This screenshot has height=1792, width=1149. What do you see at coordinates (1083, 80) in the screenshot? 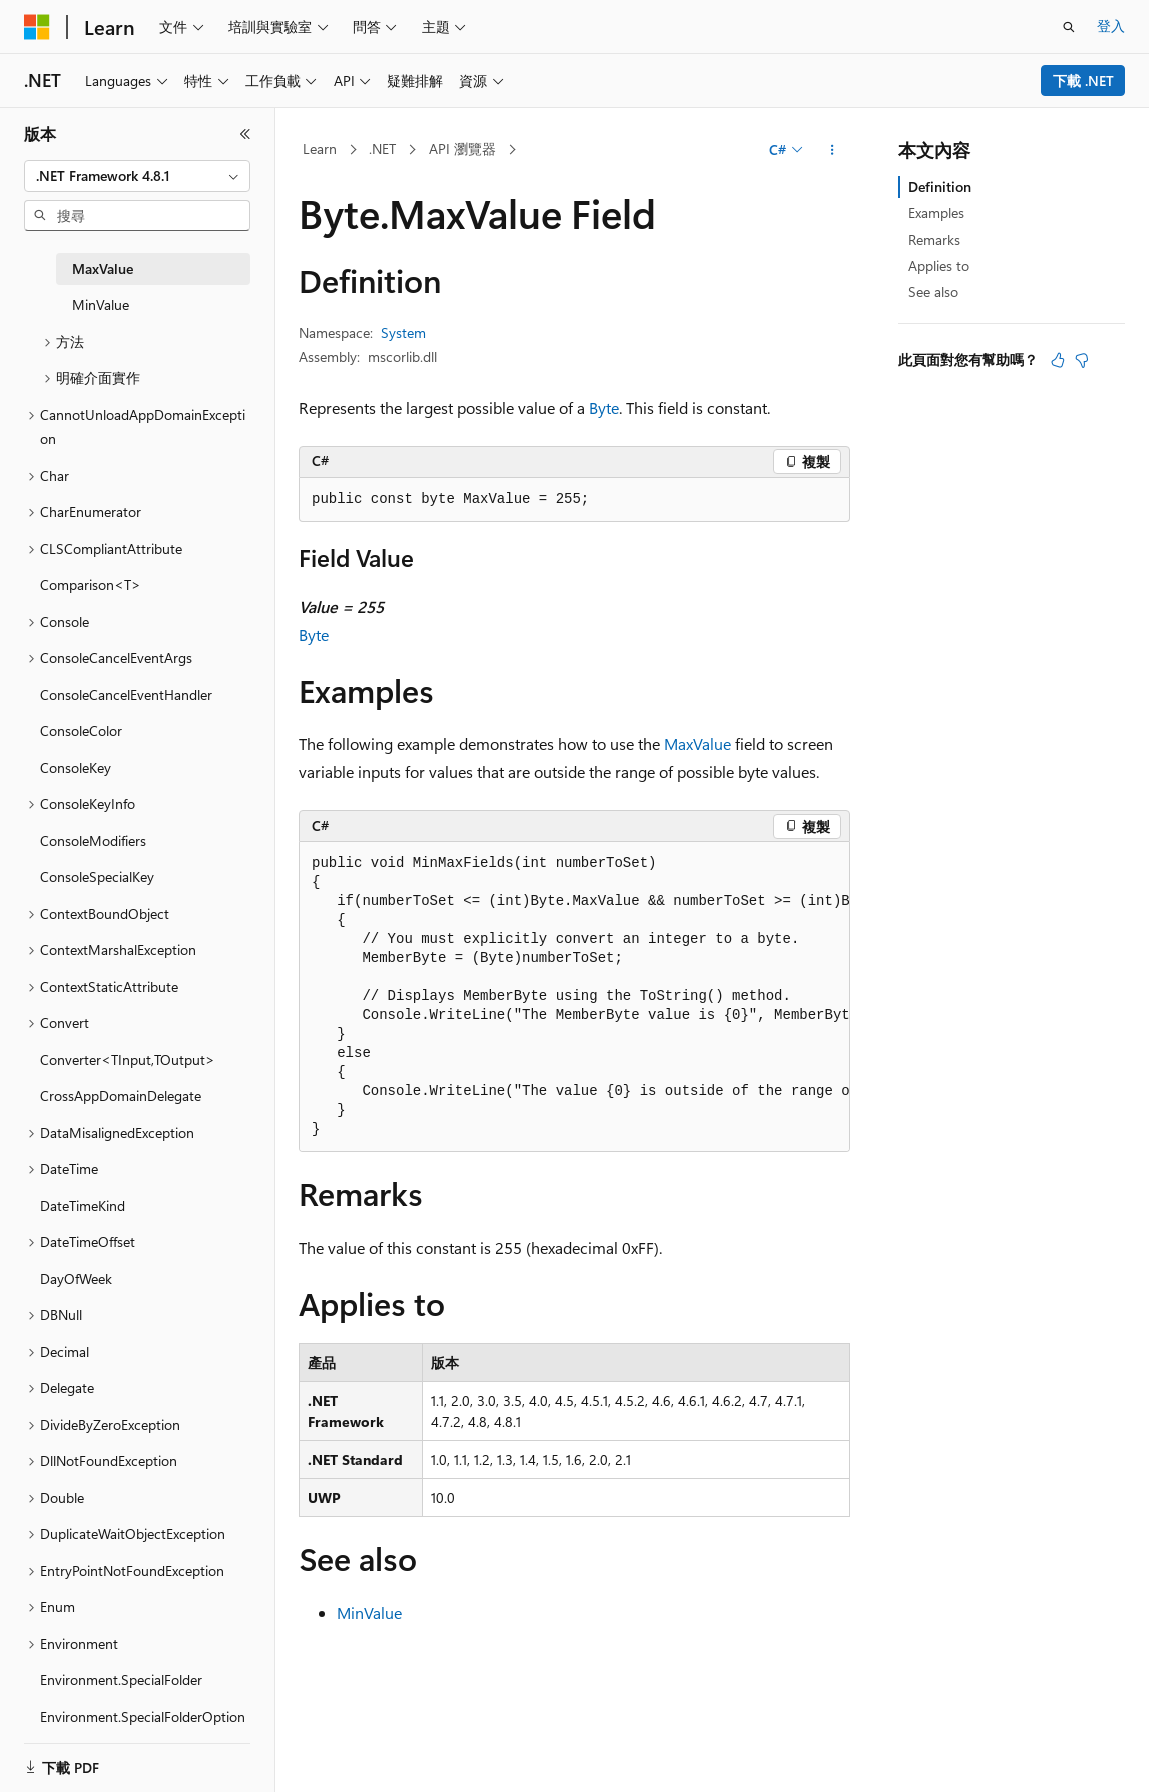
I see `下載 .NET` at bounding box center [1083, 80].